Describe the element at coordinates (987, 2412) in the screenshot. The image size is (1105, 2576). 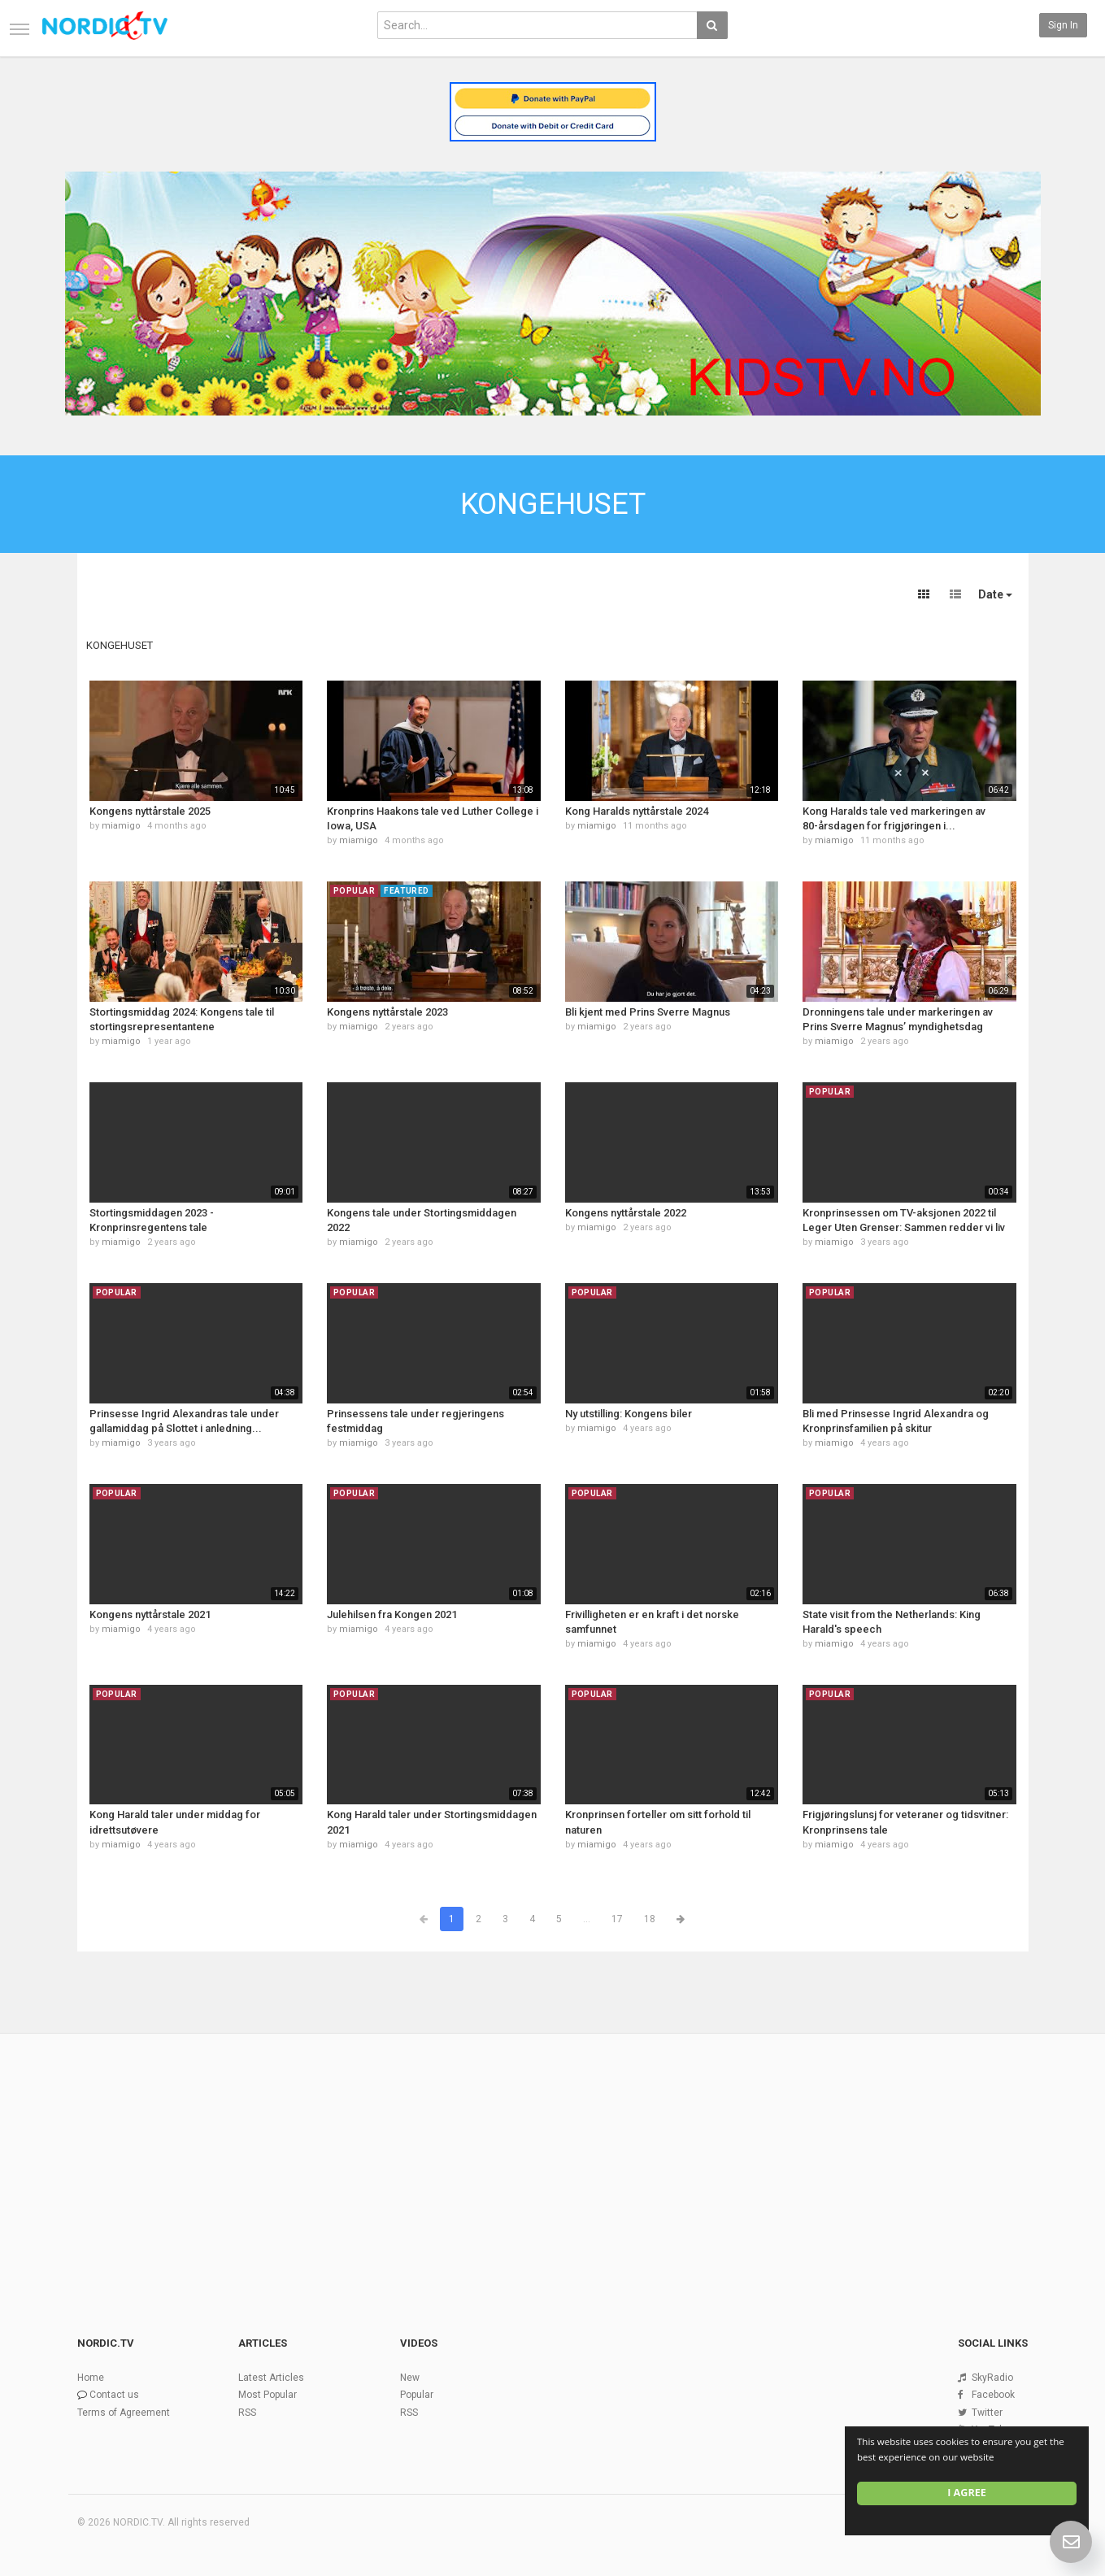
I see `Twitter` at that location.